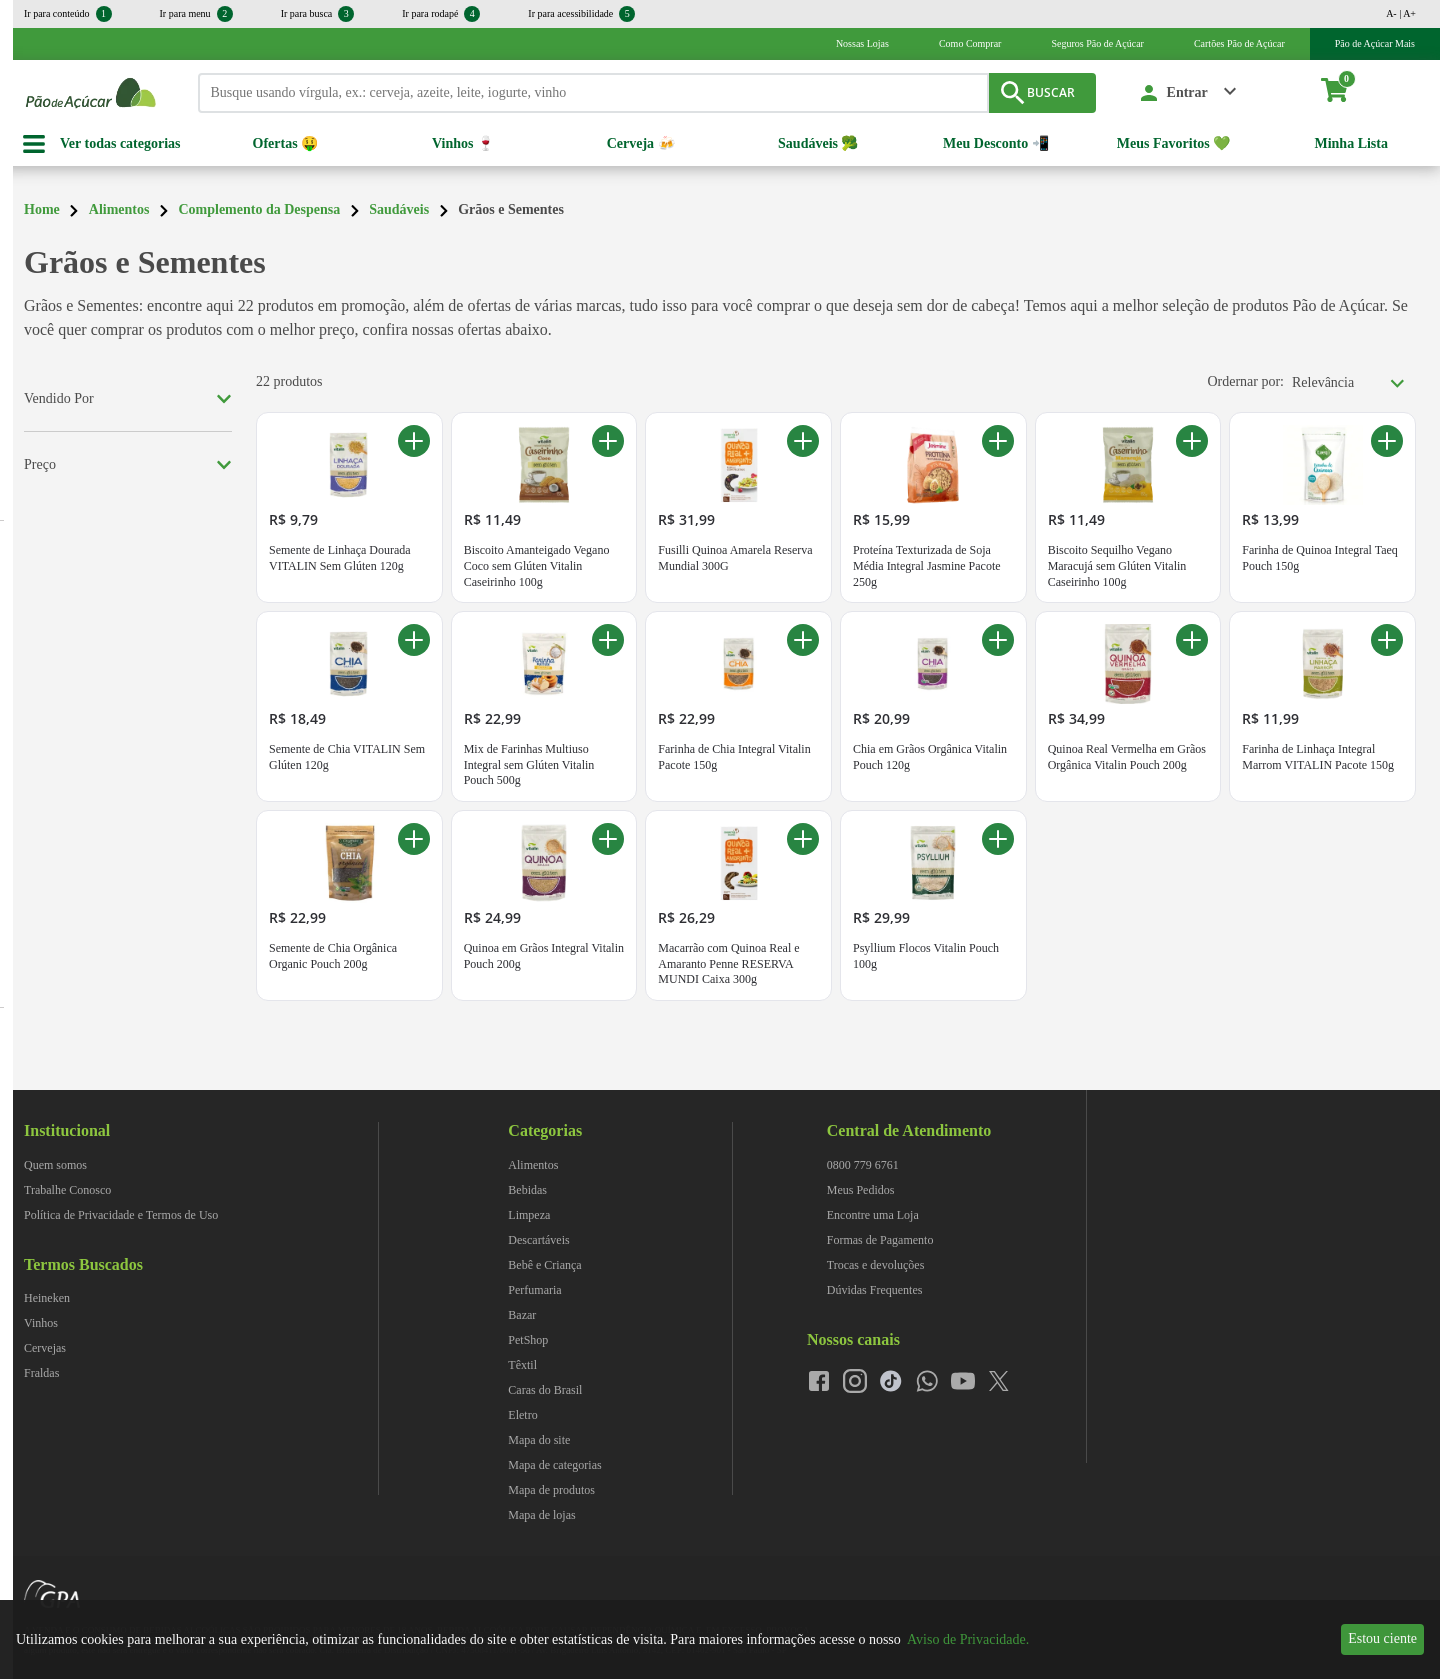 This screenshot has height=1679, width=1440. What do you see at coordinates (414, 640) in the screenshot?
I see `[Adicionar ao carrinho Semente de Chia VITALIN Sem Glúten 120g]` at bounding box center [414, 640].